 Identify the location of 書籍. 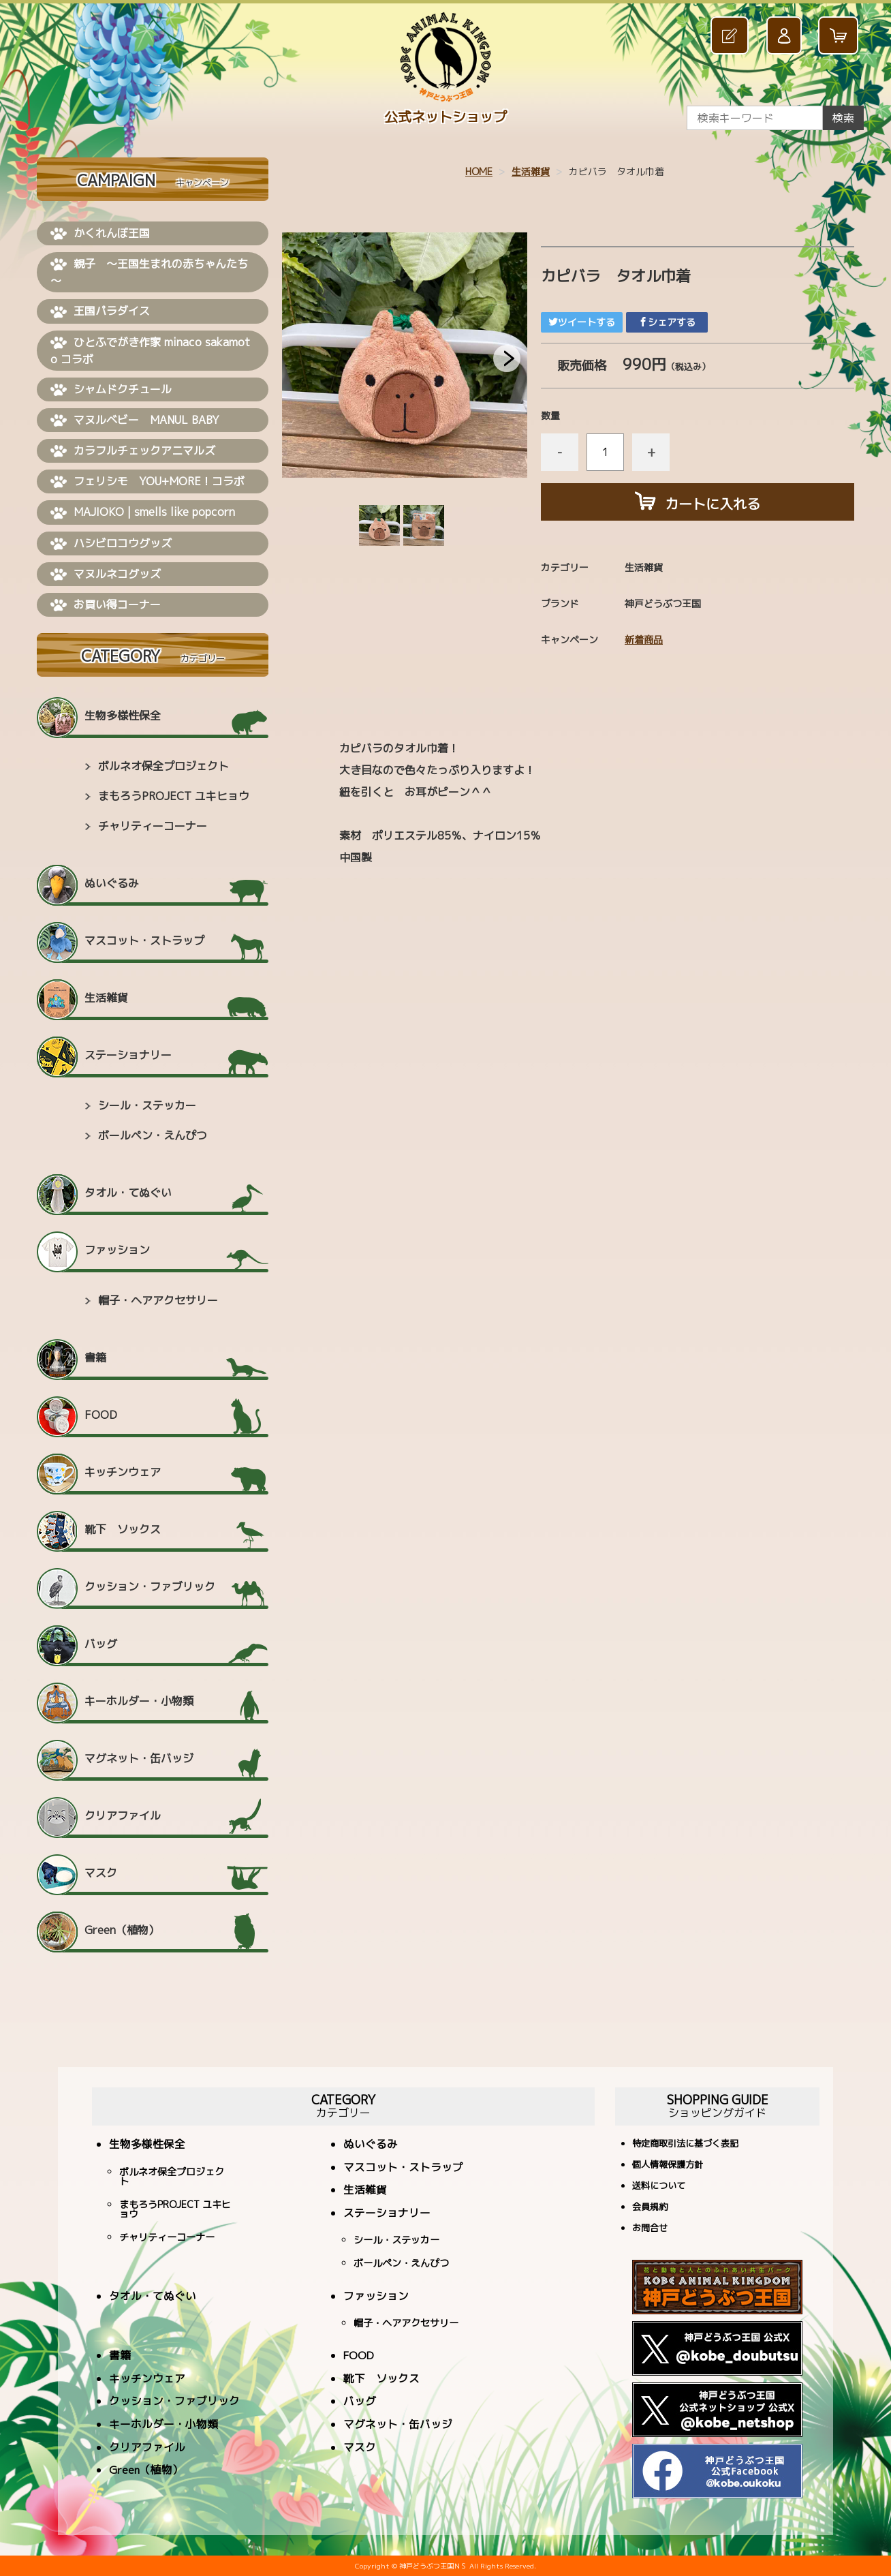
(95, 1357).